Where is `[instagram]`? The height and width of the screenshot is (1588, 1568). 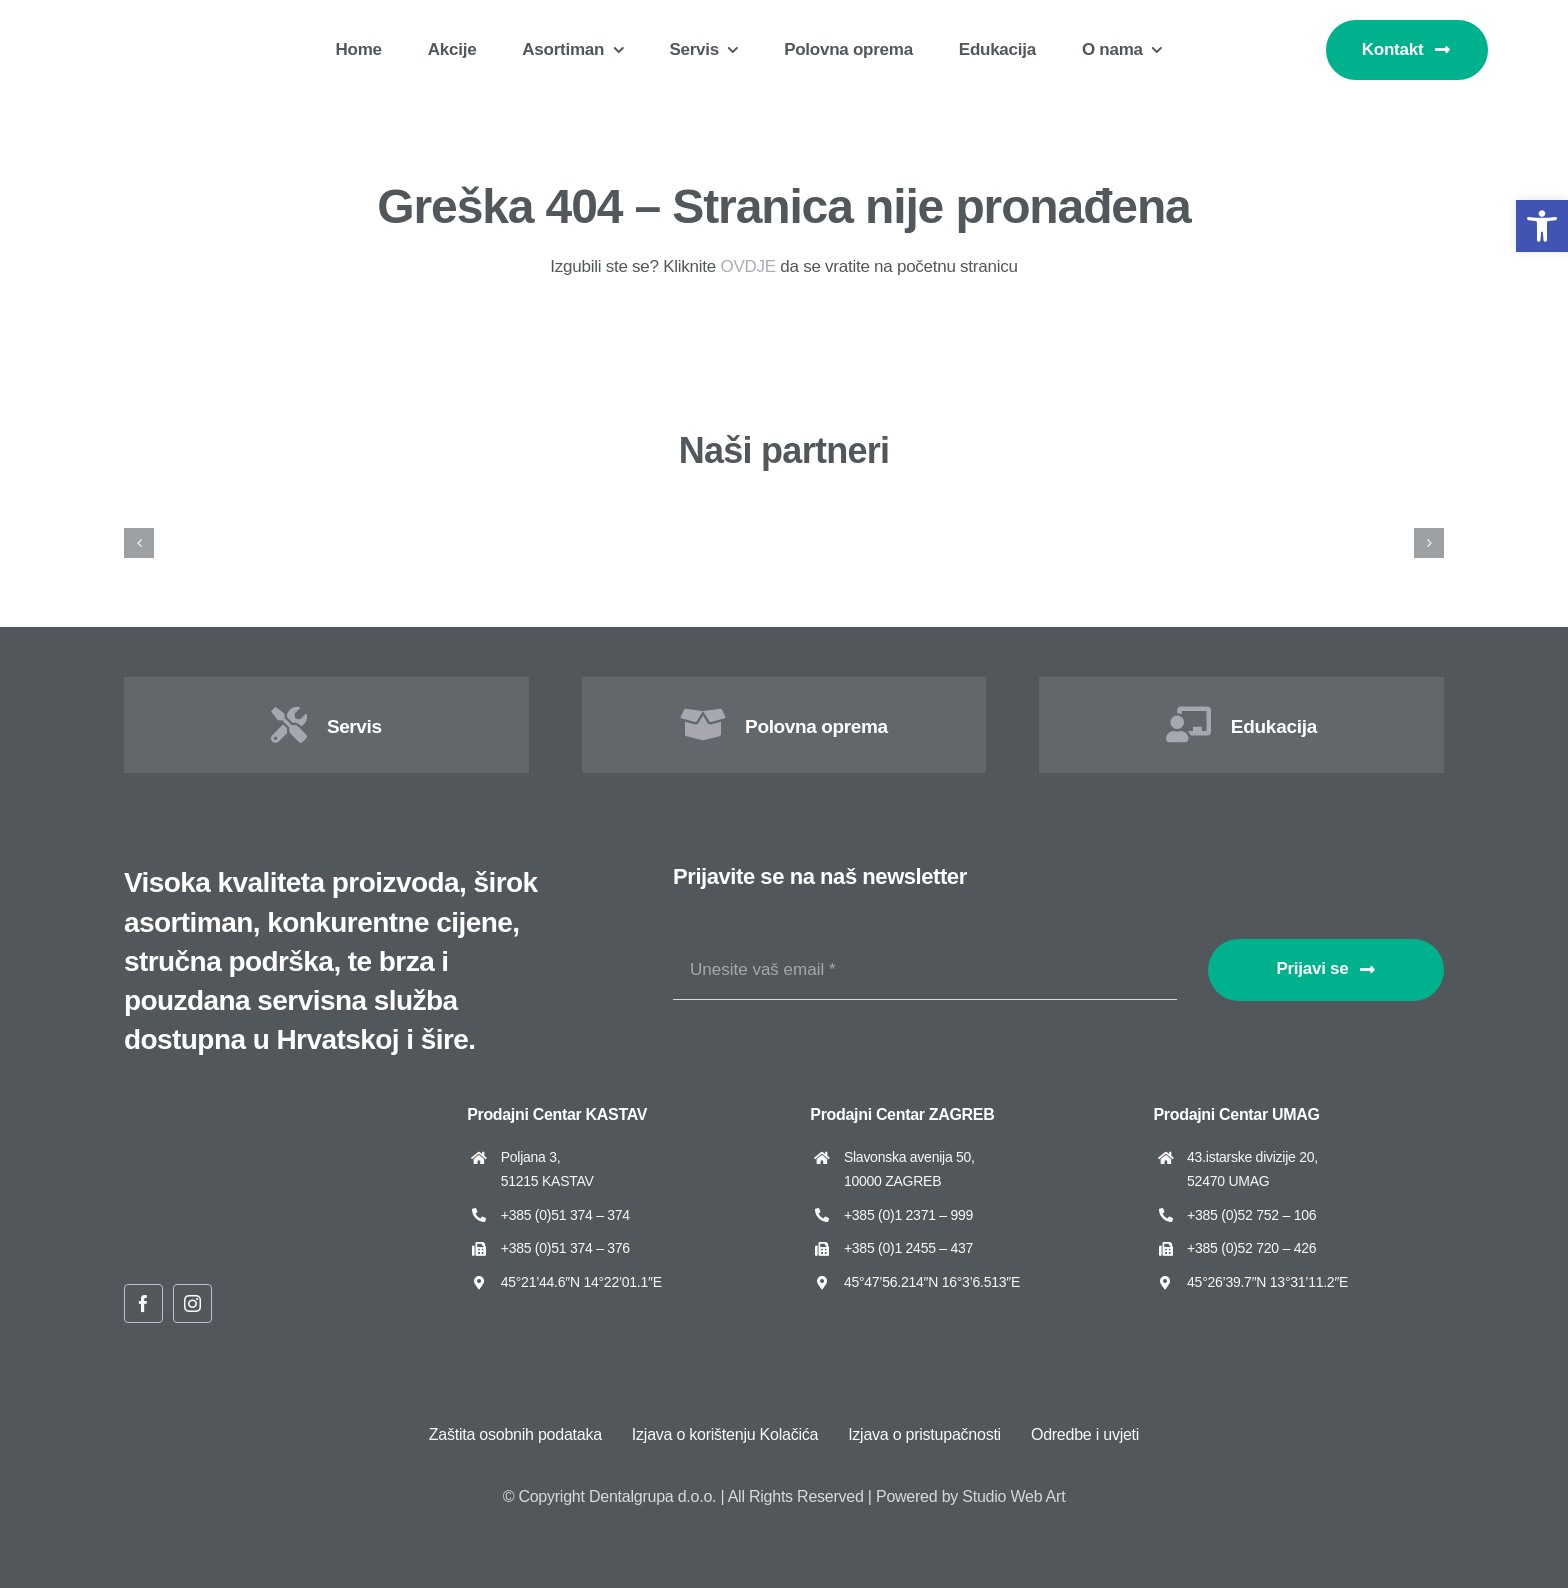
[instagram] is located at coordinates (192, 1303).